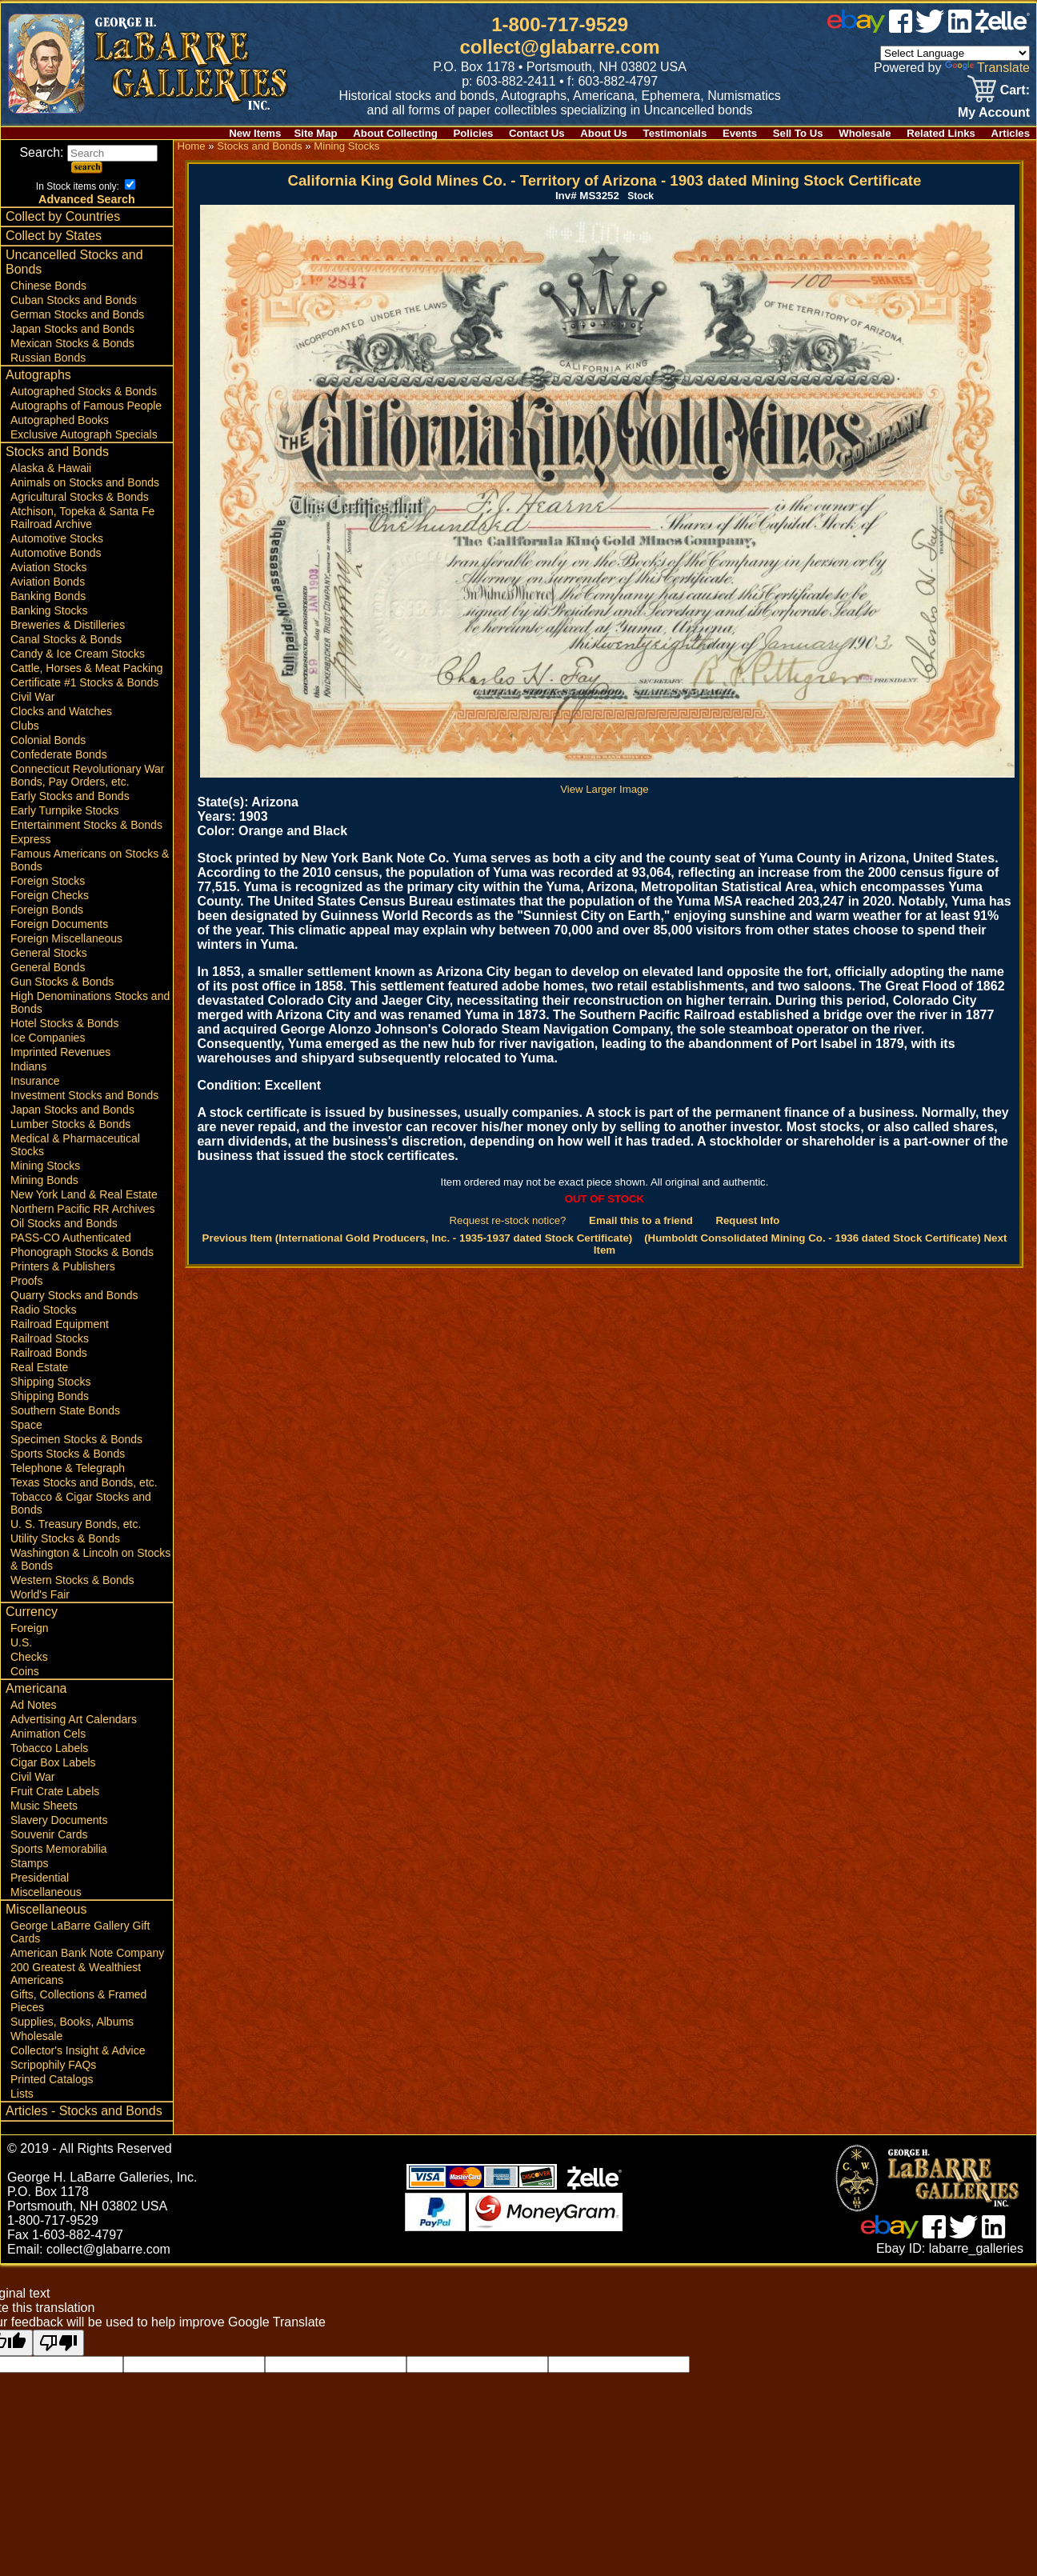 This screenshot has height=2576, width=1037. What do you see at coordinates (86, 668) in the screenshot?
I see `Cattle, Horses & Meat Packing` at bounding box center [86, 668].